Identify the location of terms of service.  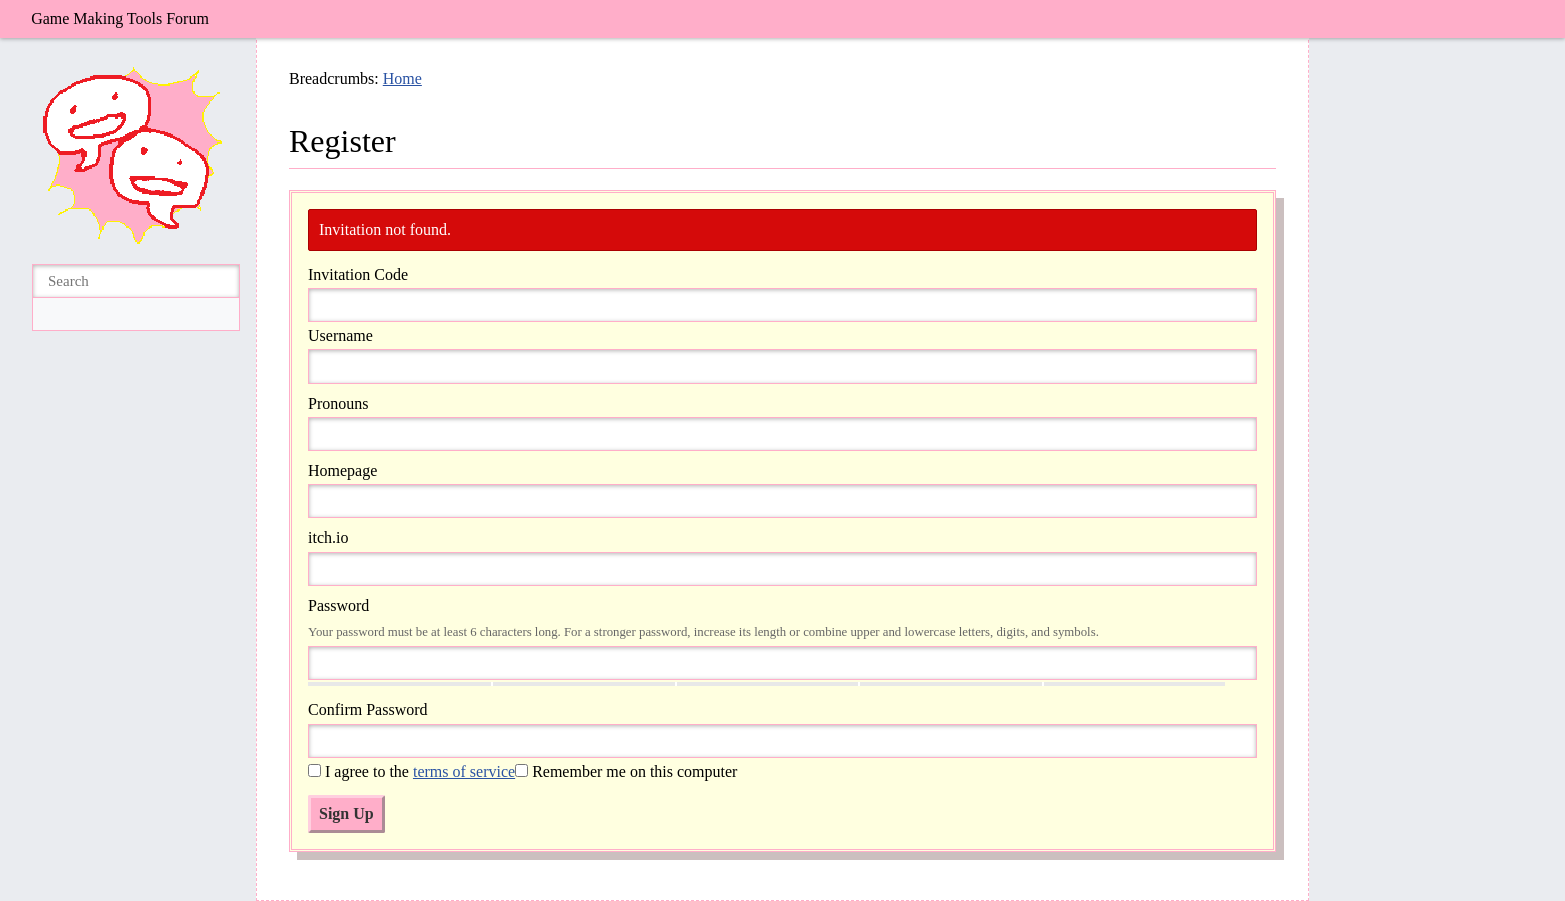
(464, 771).